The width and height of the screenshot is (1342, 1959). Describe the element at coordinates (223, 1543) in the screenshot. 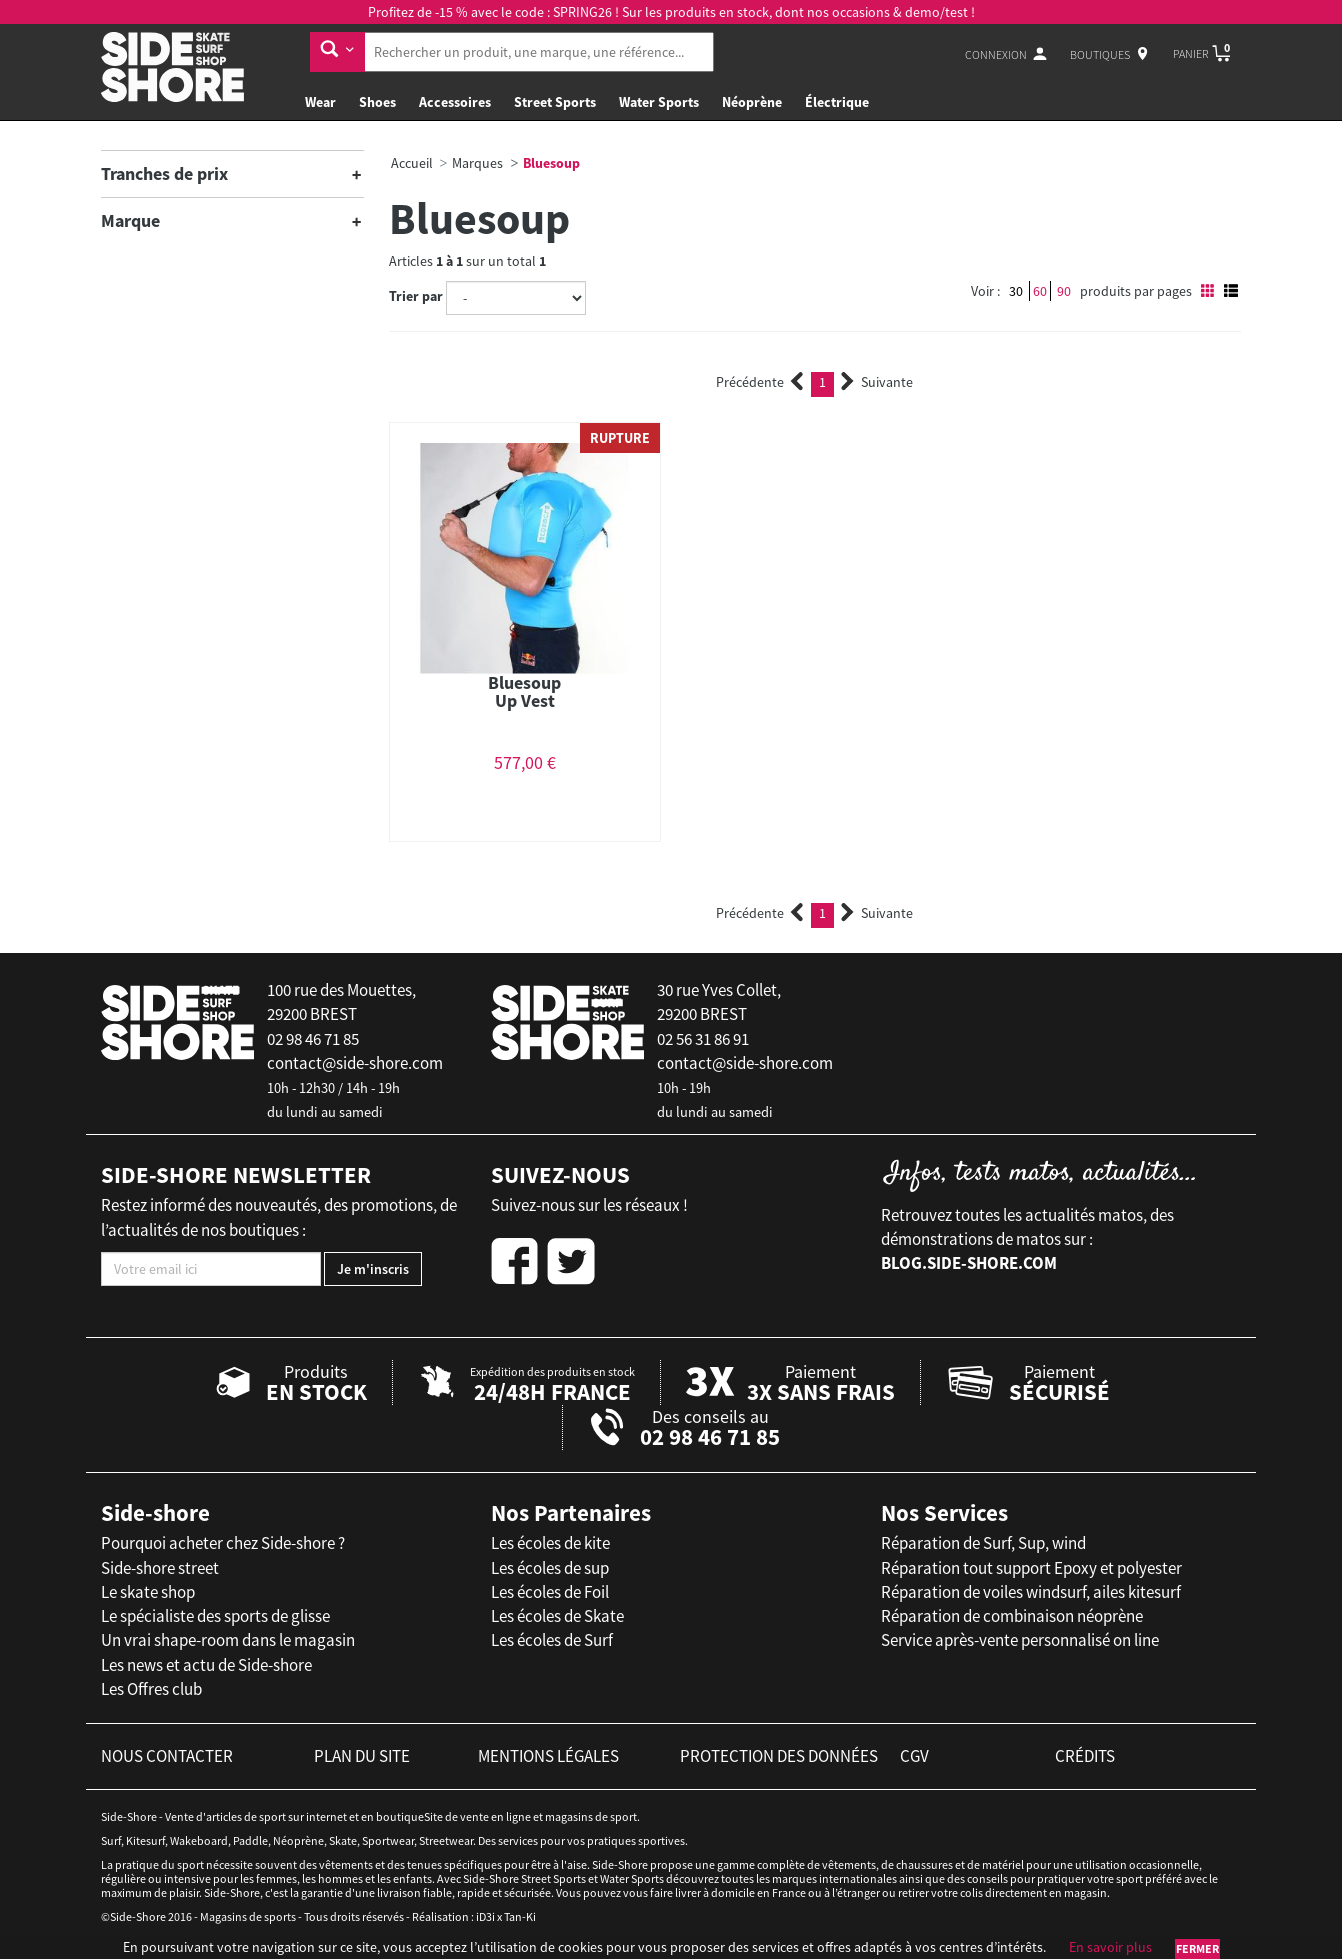

I see `Pourquoi acheter chez Side-shore ?` at that location.